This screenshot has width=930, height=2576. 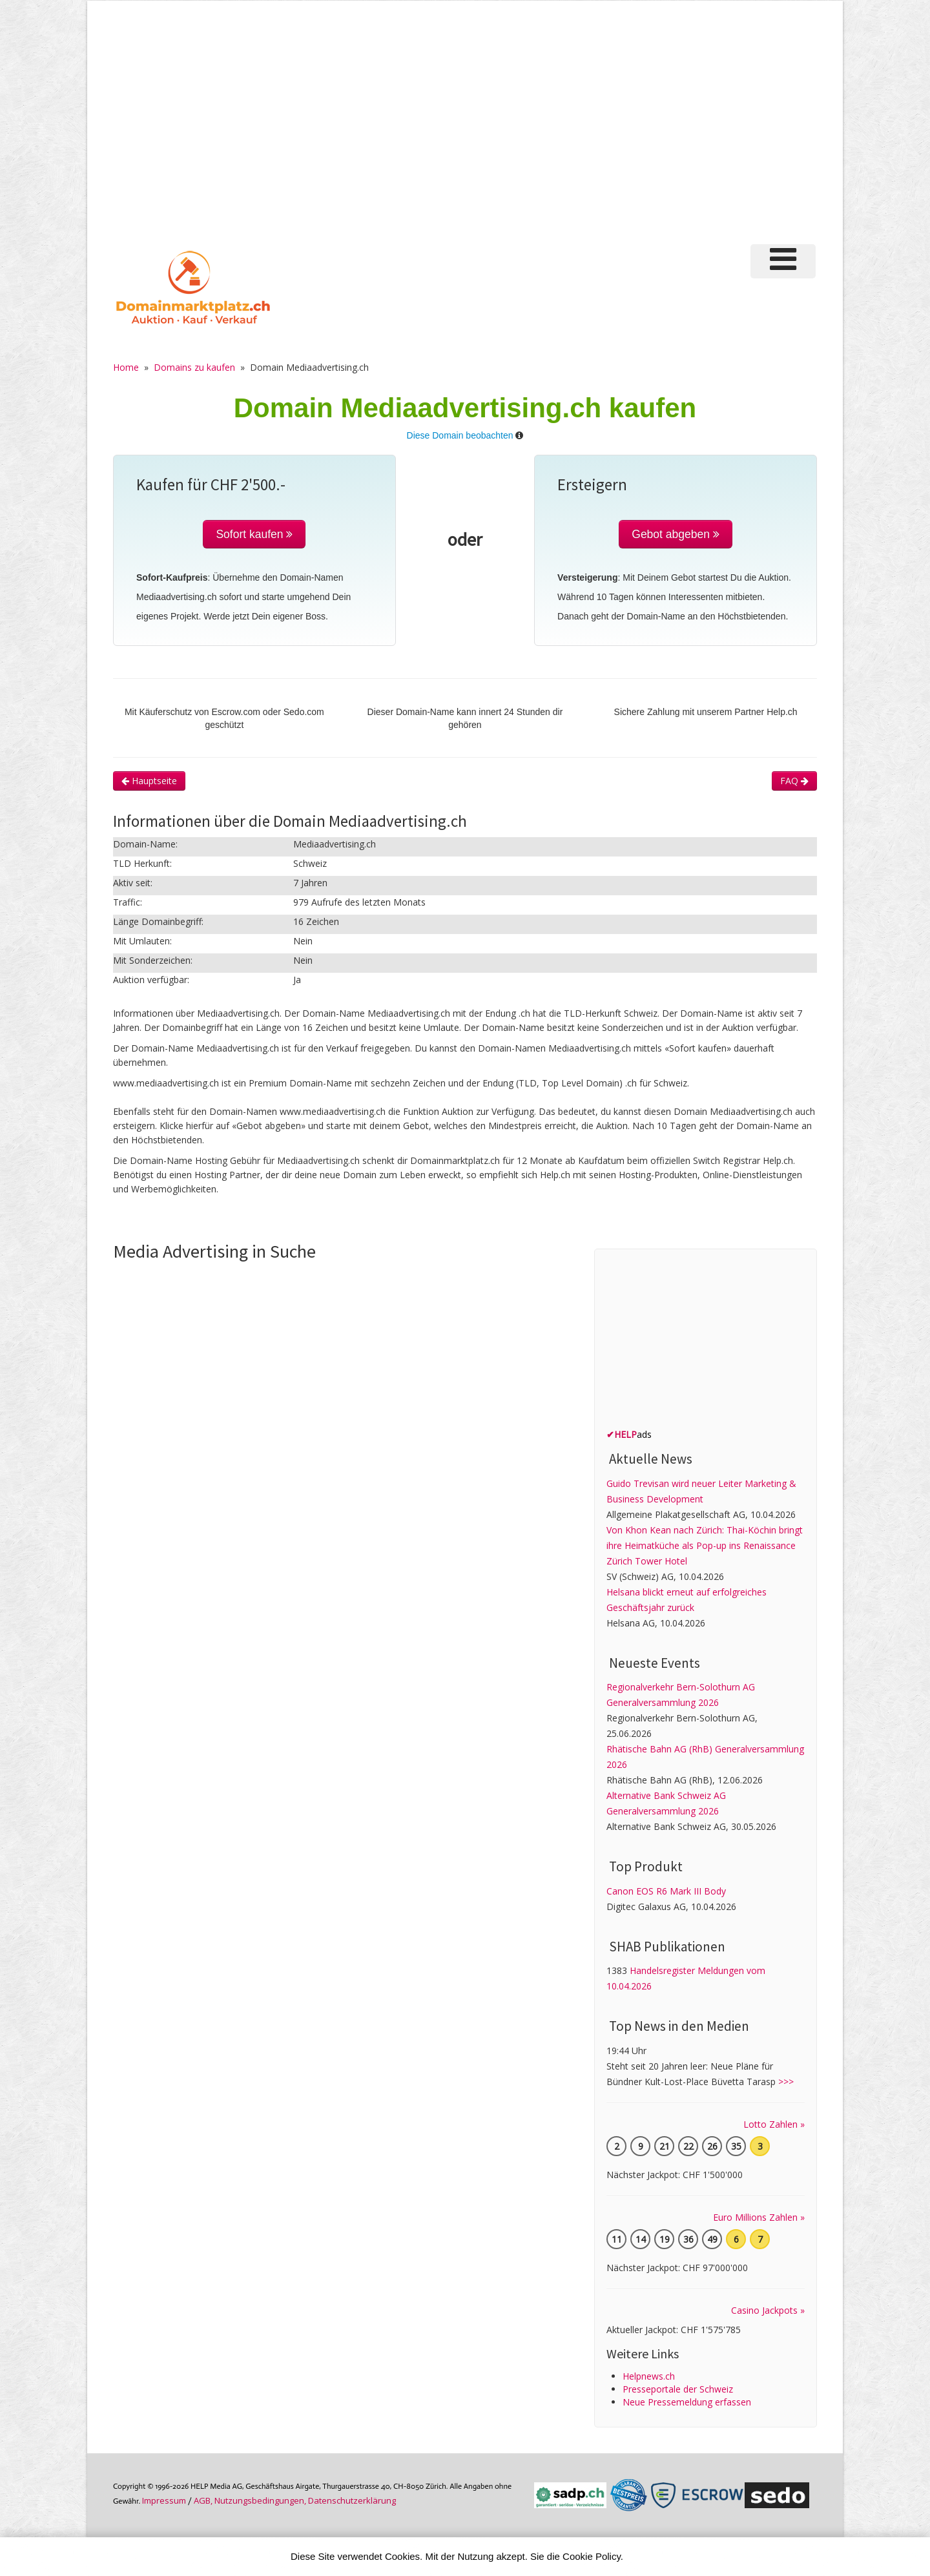 I want to click on Neue Pressemeldung erfassen, so click(x=687, y=2402).